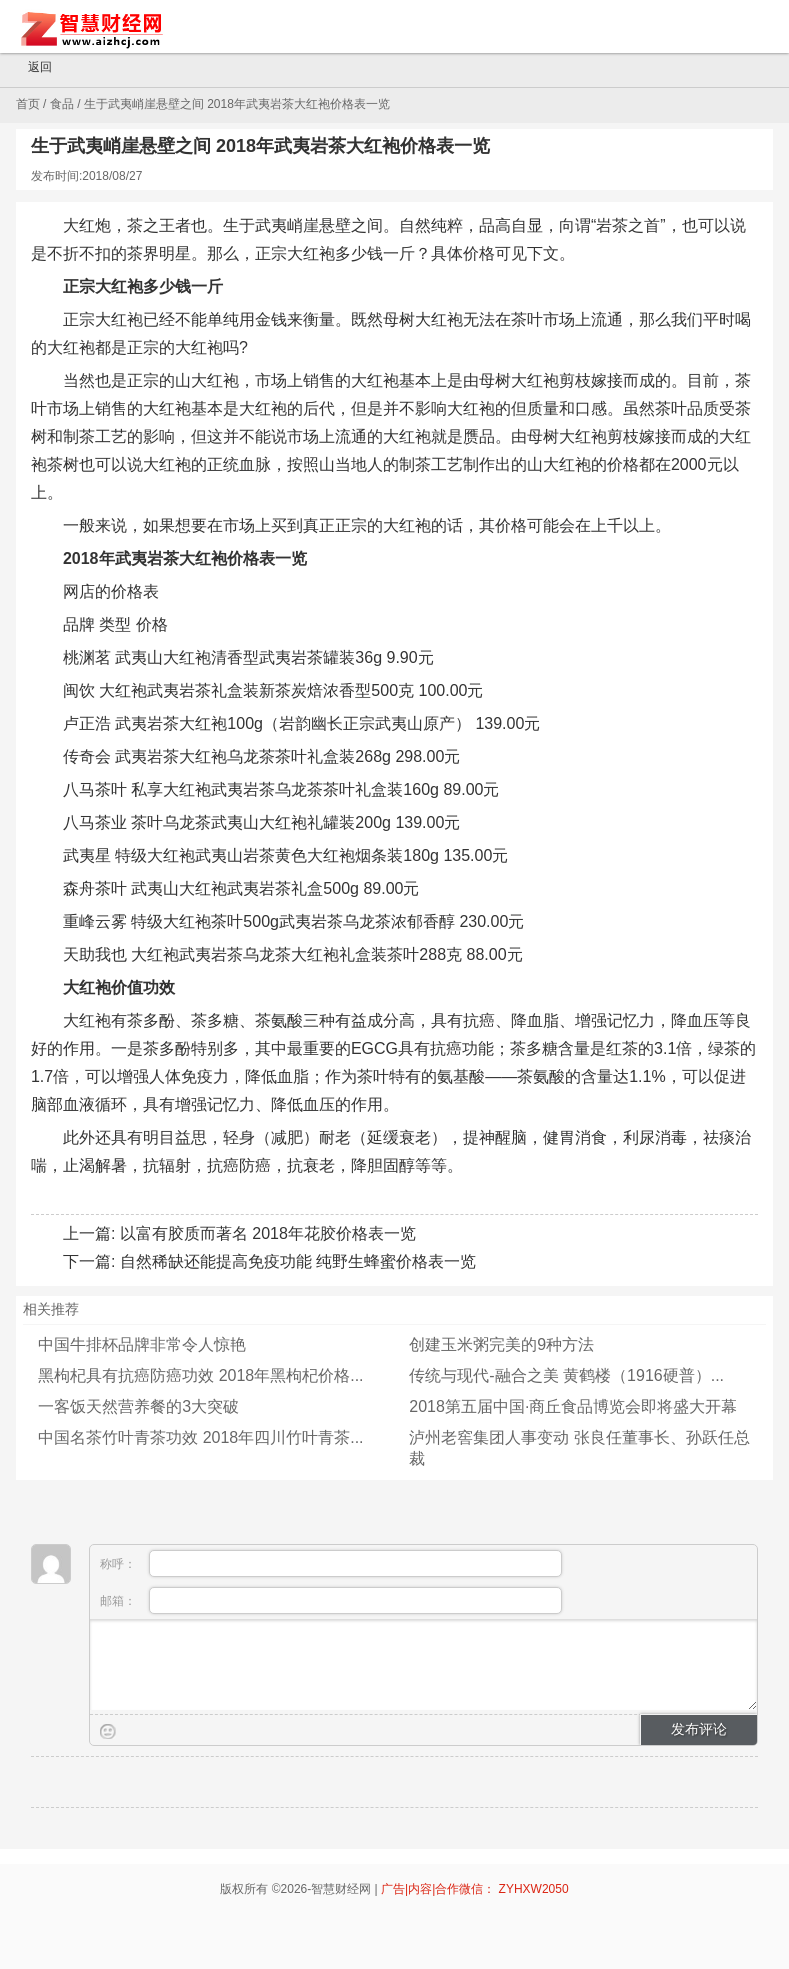 The width and height of the screenshot is (789, 1969). Describe the element at coordinates (501, 1344) in the screenshot. I see `创建玉米粥完美的9种方法` at that location.